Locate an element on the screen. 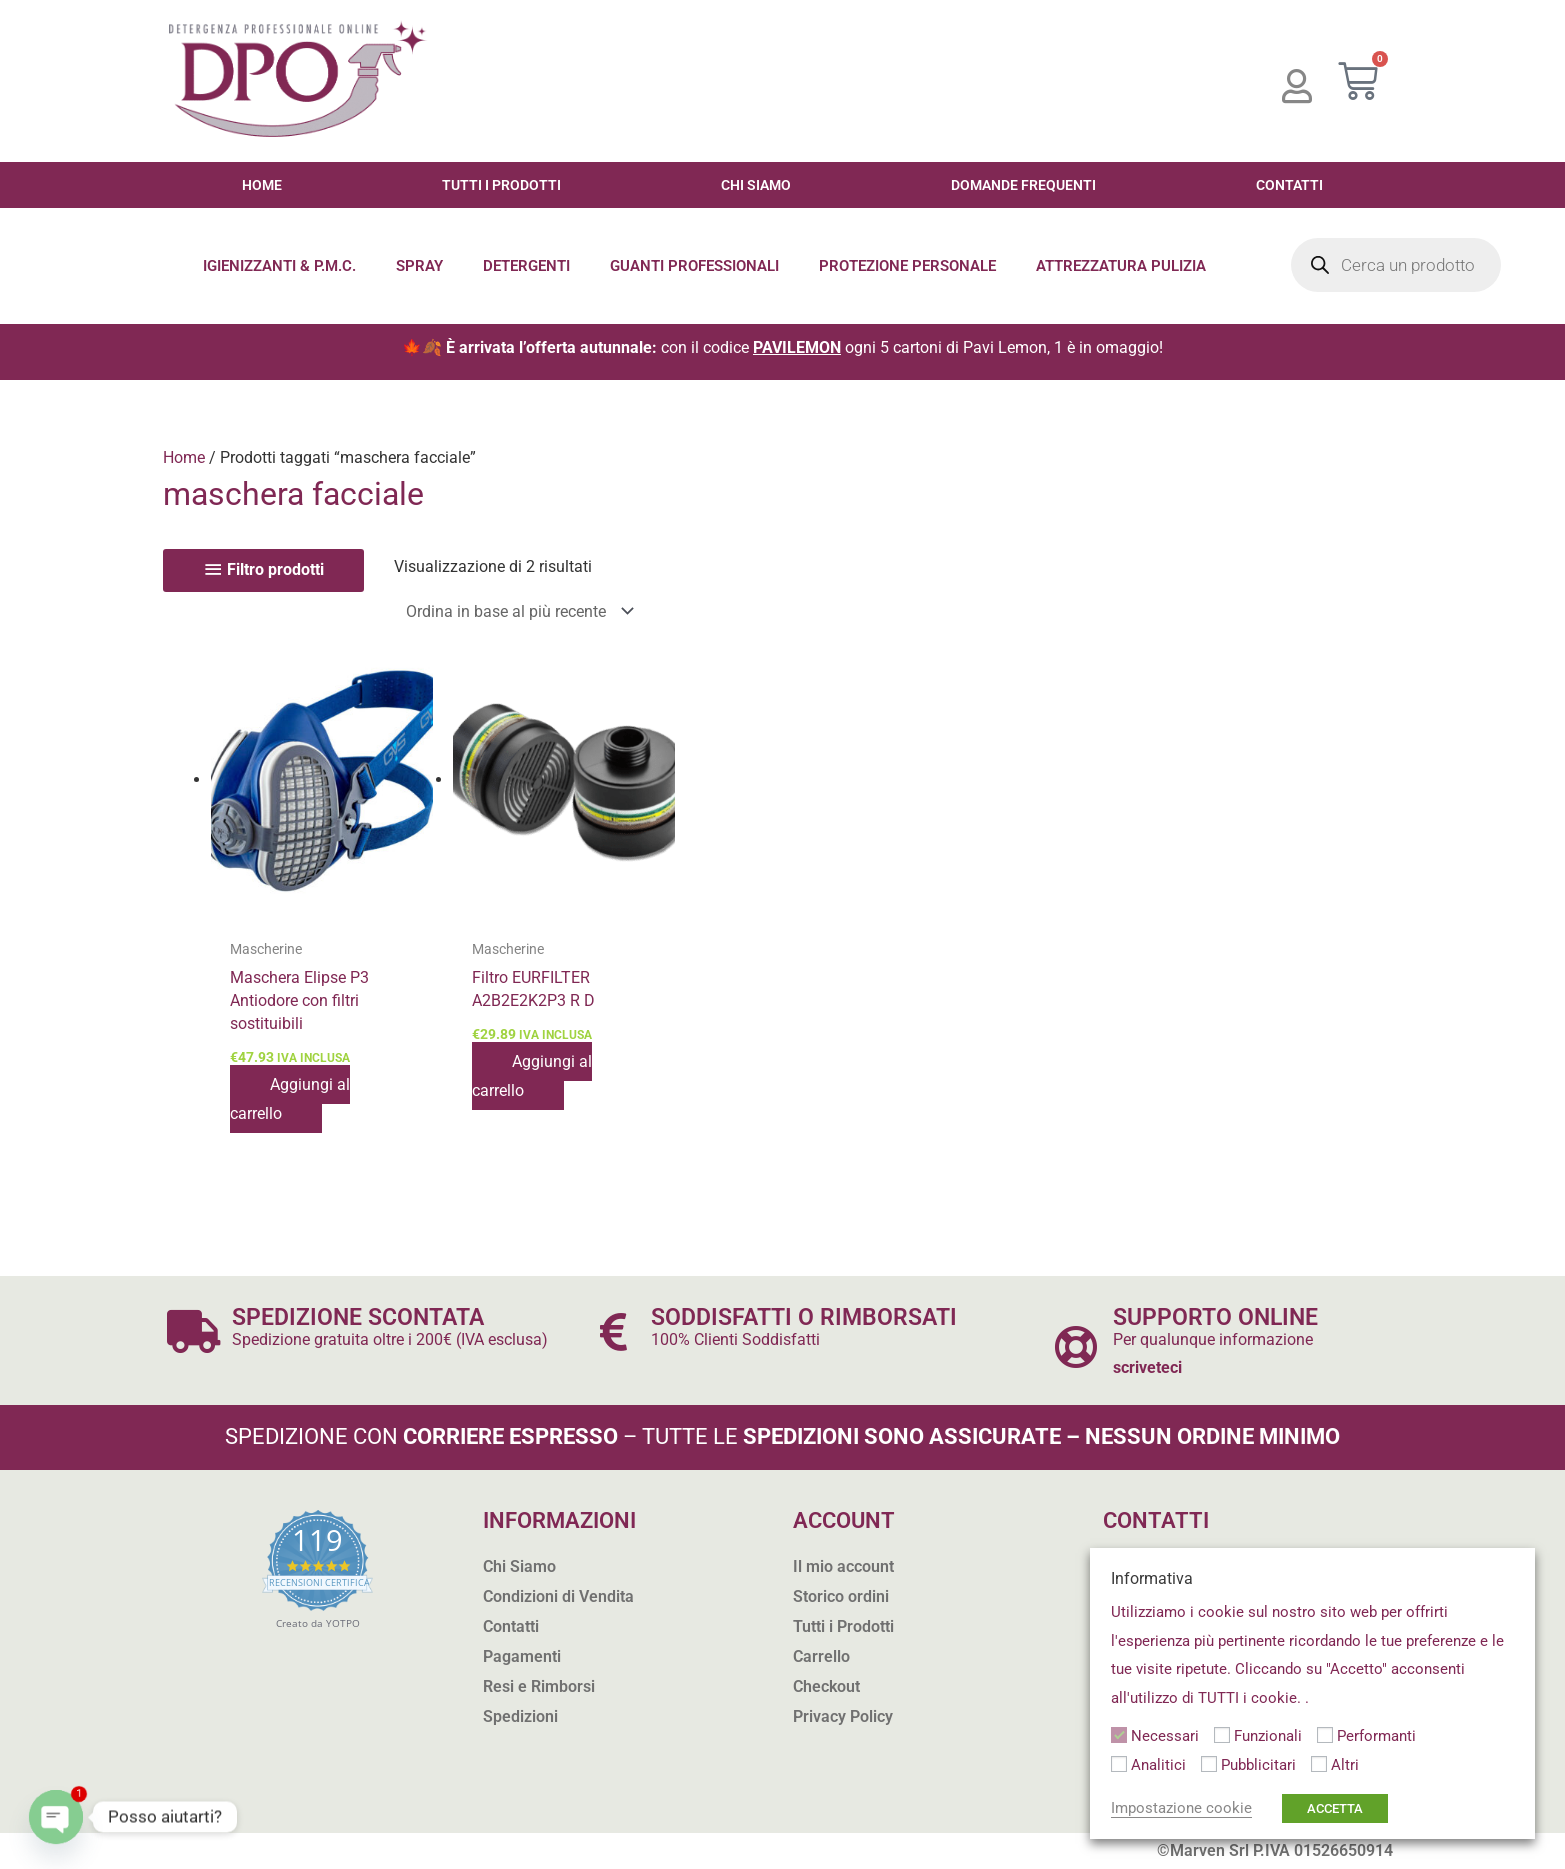 This screenshot has height=1869, width=1565. Checkout is located at coordinates (826, 1686).